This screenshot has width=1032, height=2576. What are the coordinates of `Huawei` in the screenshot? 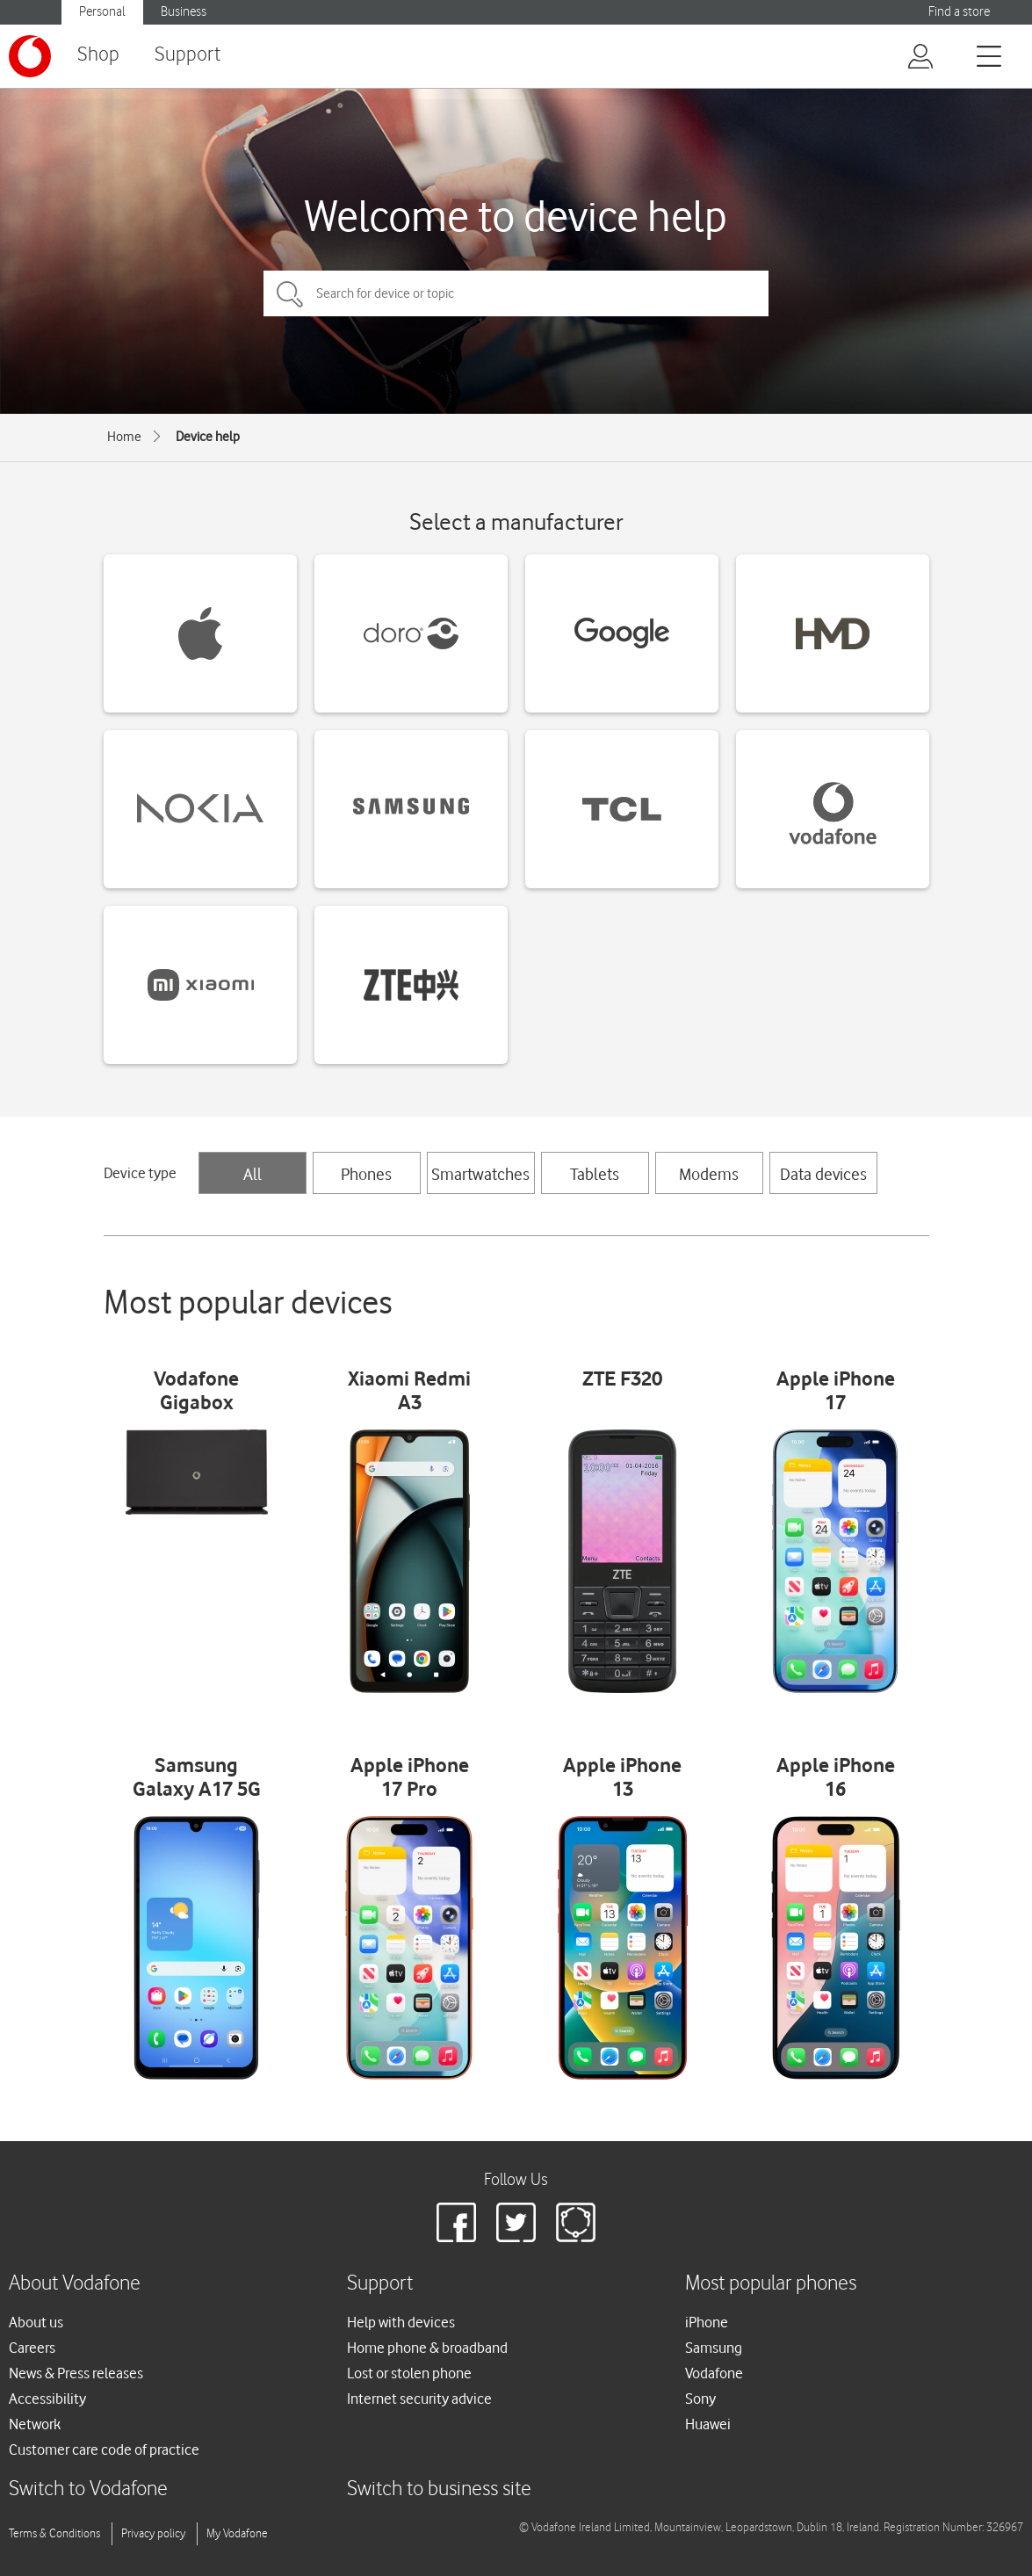 It's located at (708, 2424).